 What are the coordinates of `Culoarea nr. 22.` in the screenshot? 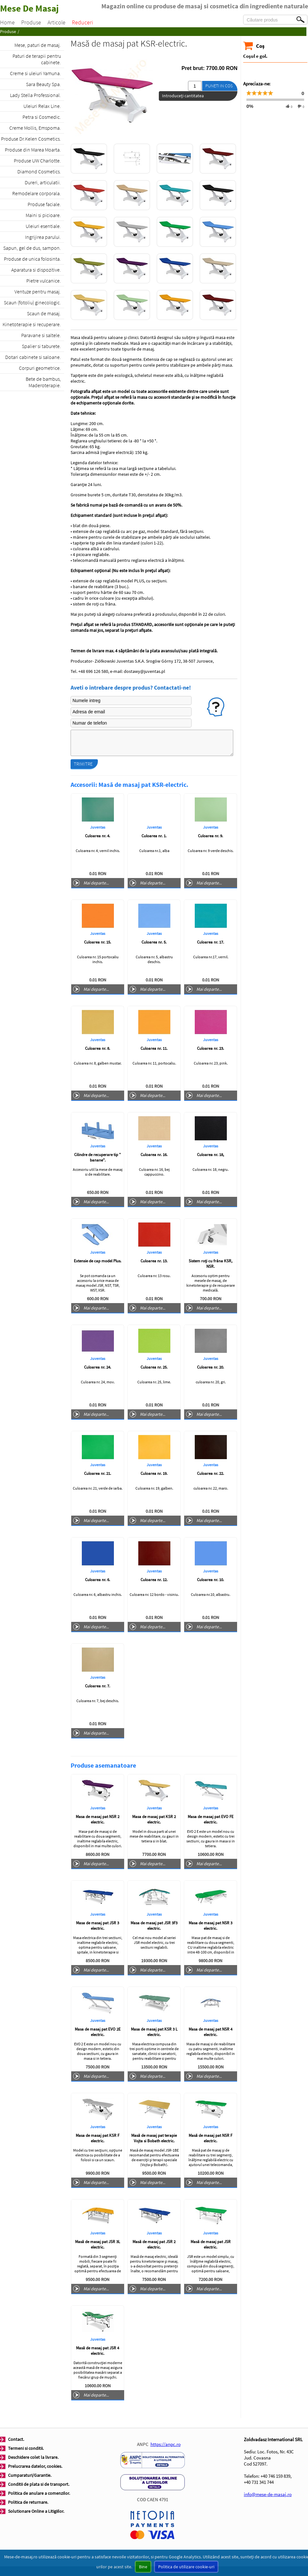 It's located at (210, 1473).